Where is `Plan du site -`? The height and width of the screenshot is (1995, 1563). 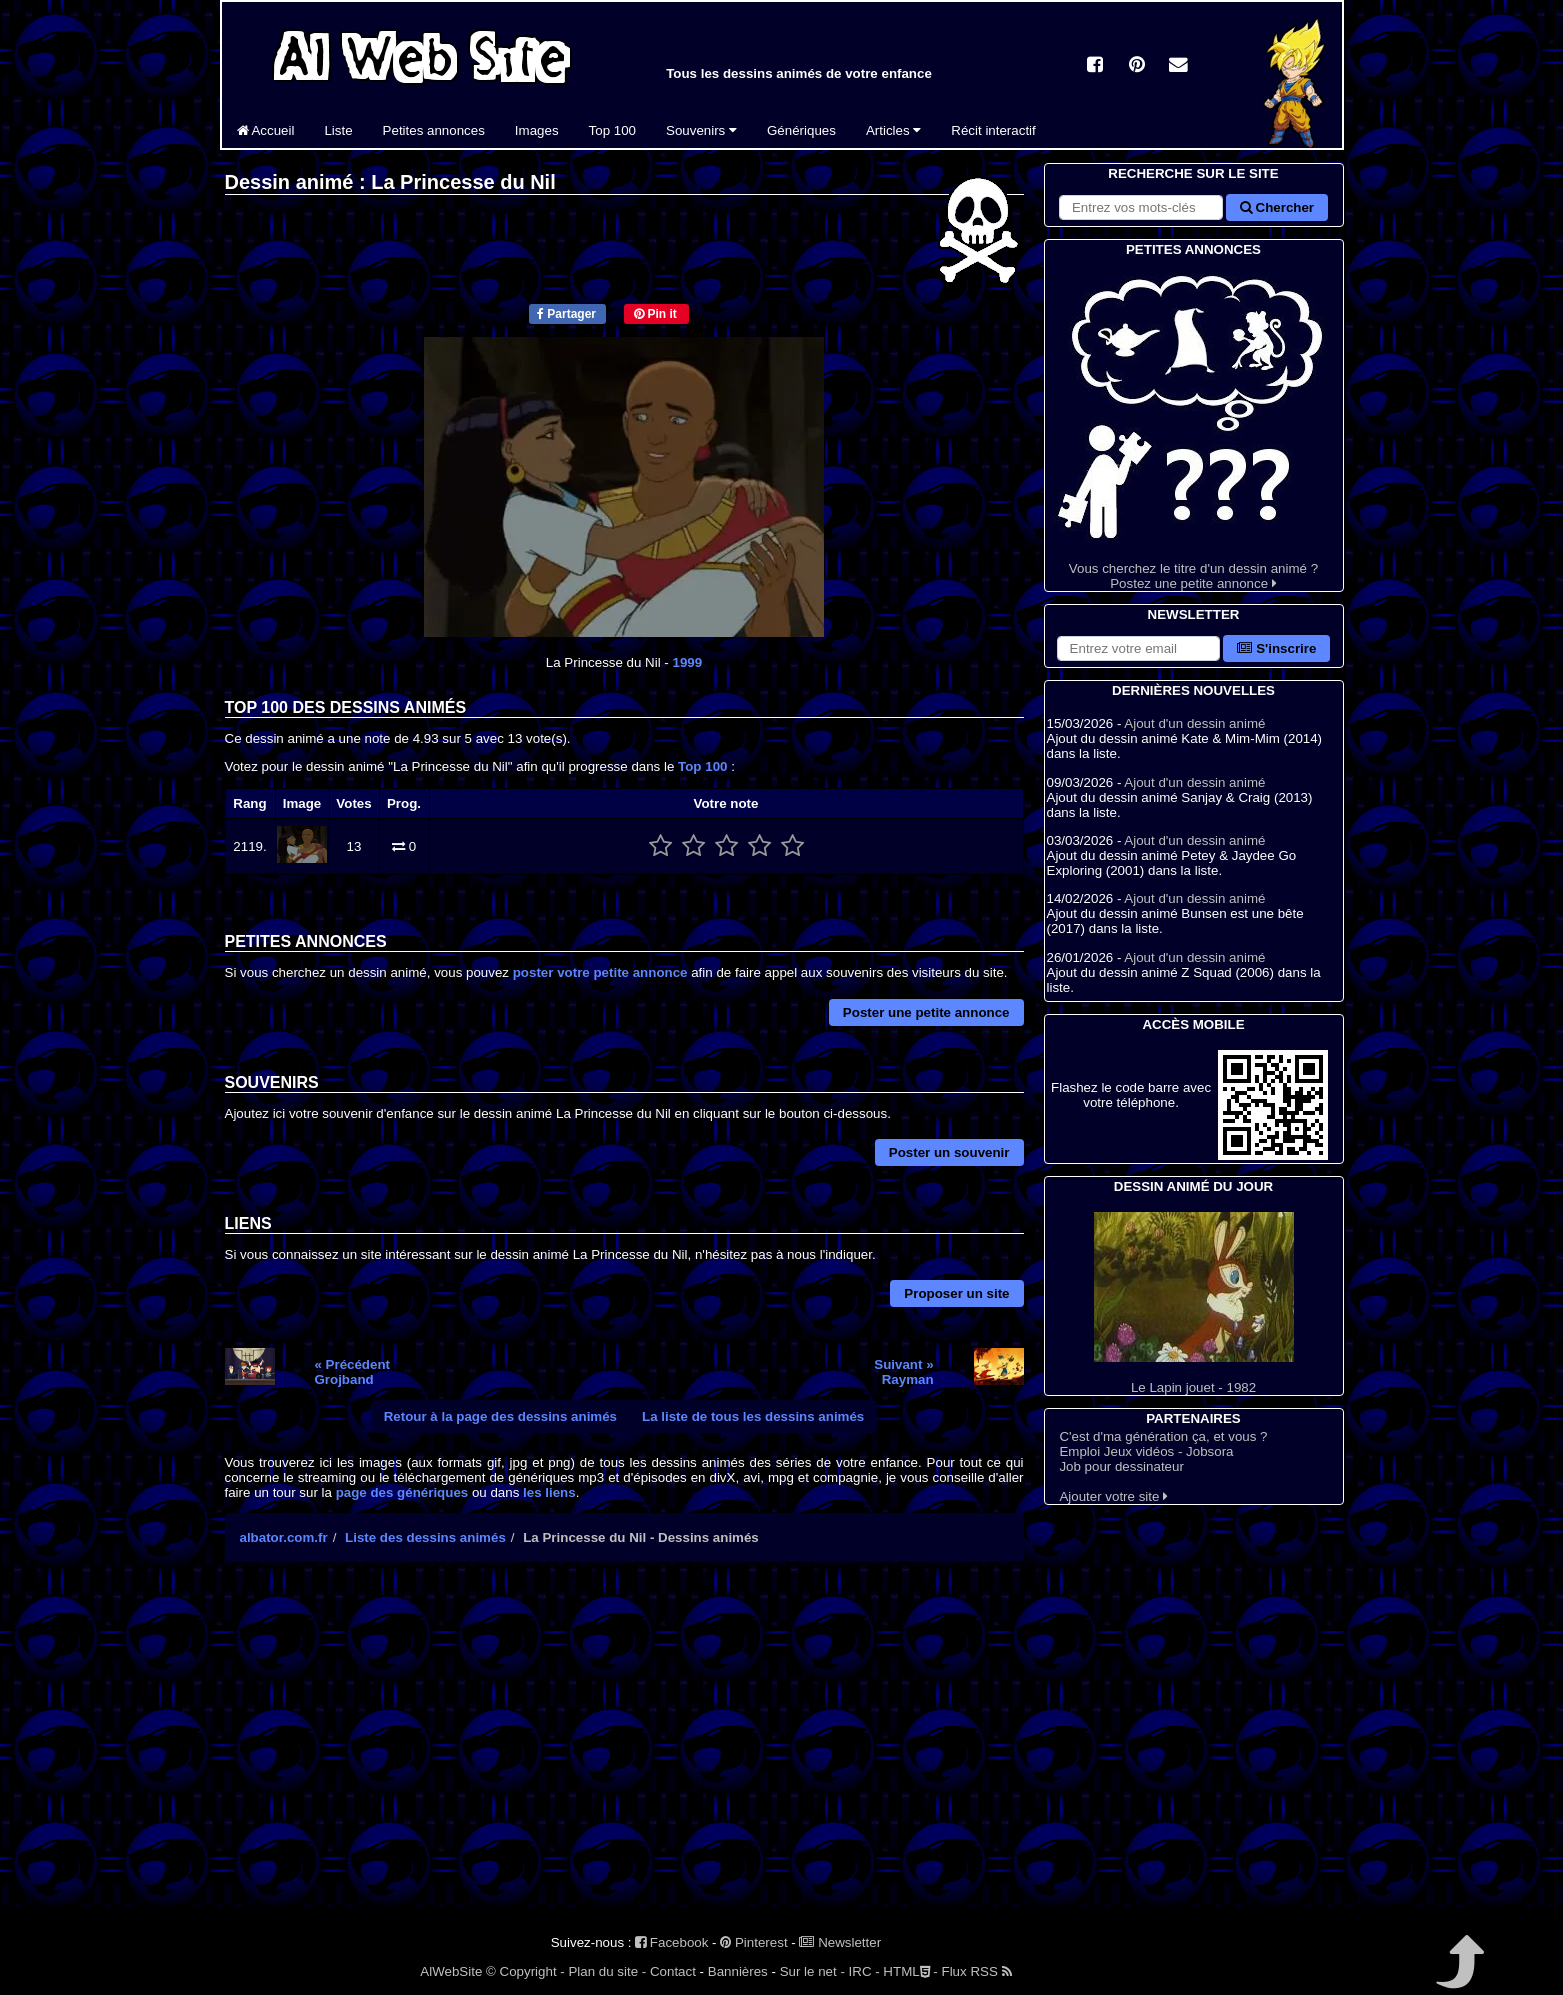
Plan du site - is located at coordinates (607, 1971).